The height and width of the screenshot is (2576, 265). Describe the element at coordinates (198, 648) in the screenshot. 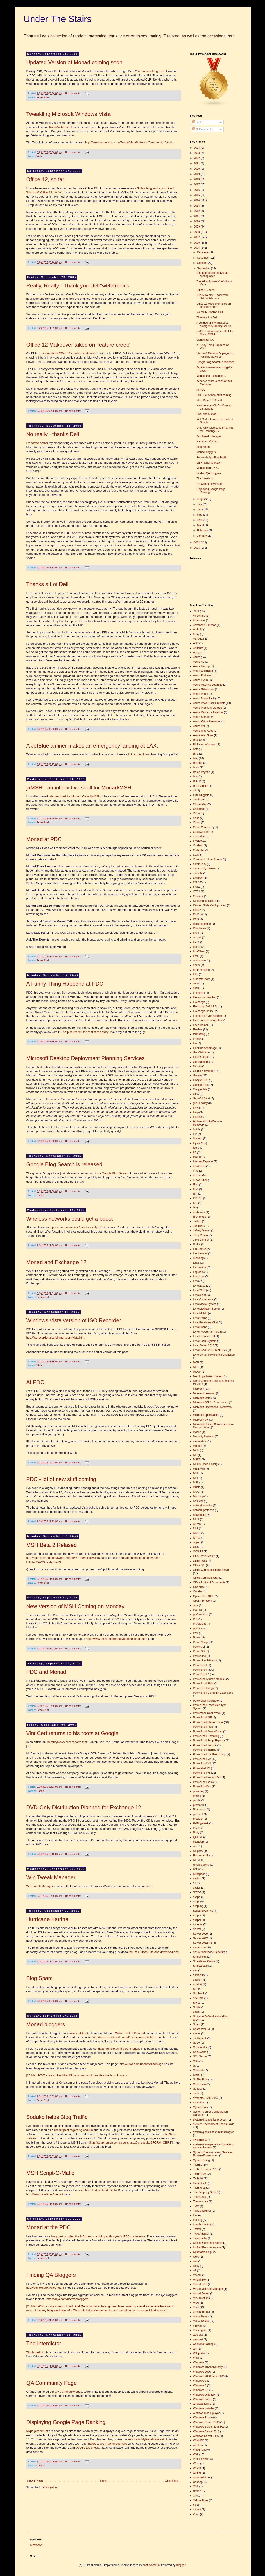

I see `Attribute` at that location.